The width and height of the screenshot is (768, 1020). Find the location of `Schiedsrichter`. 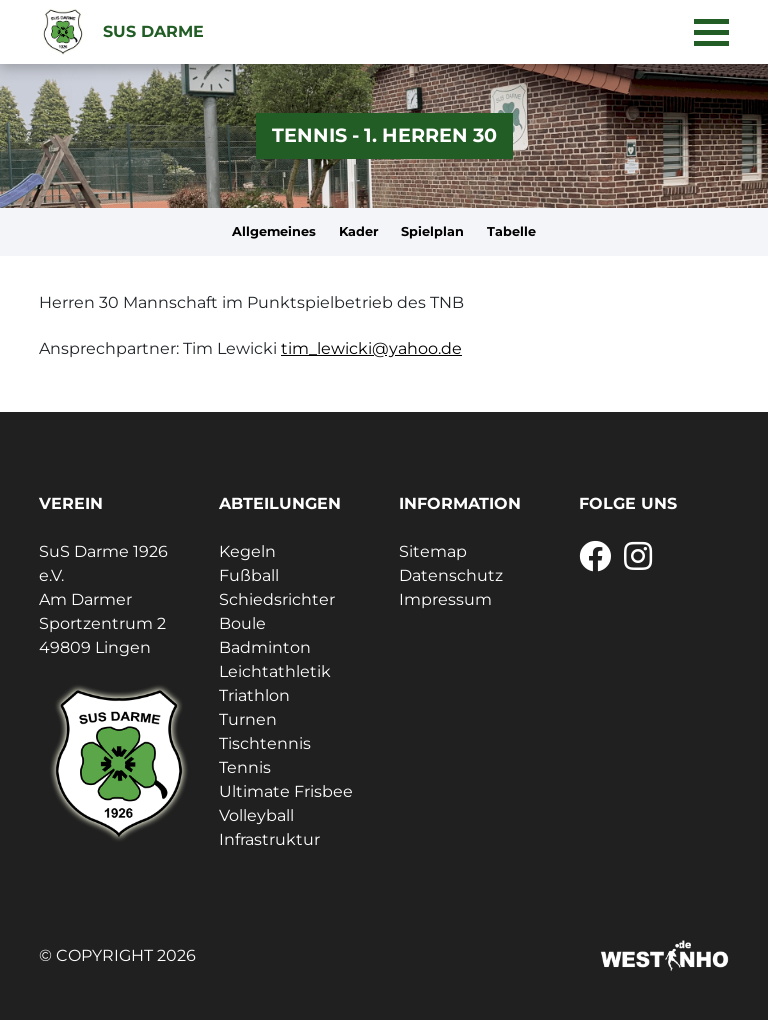

Schiedsrichter is located at coordinates (277, 599).